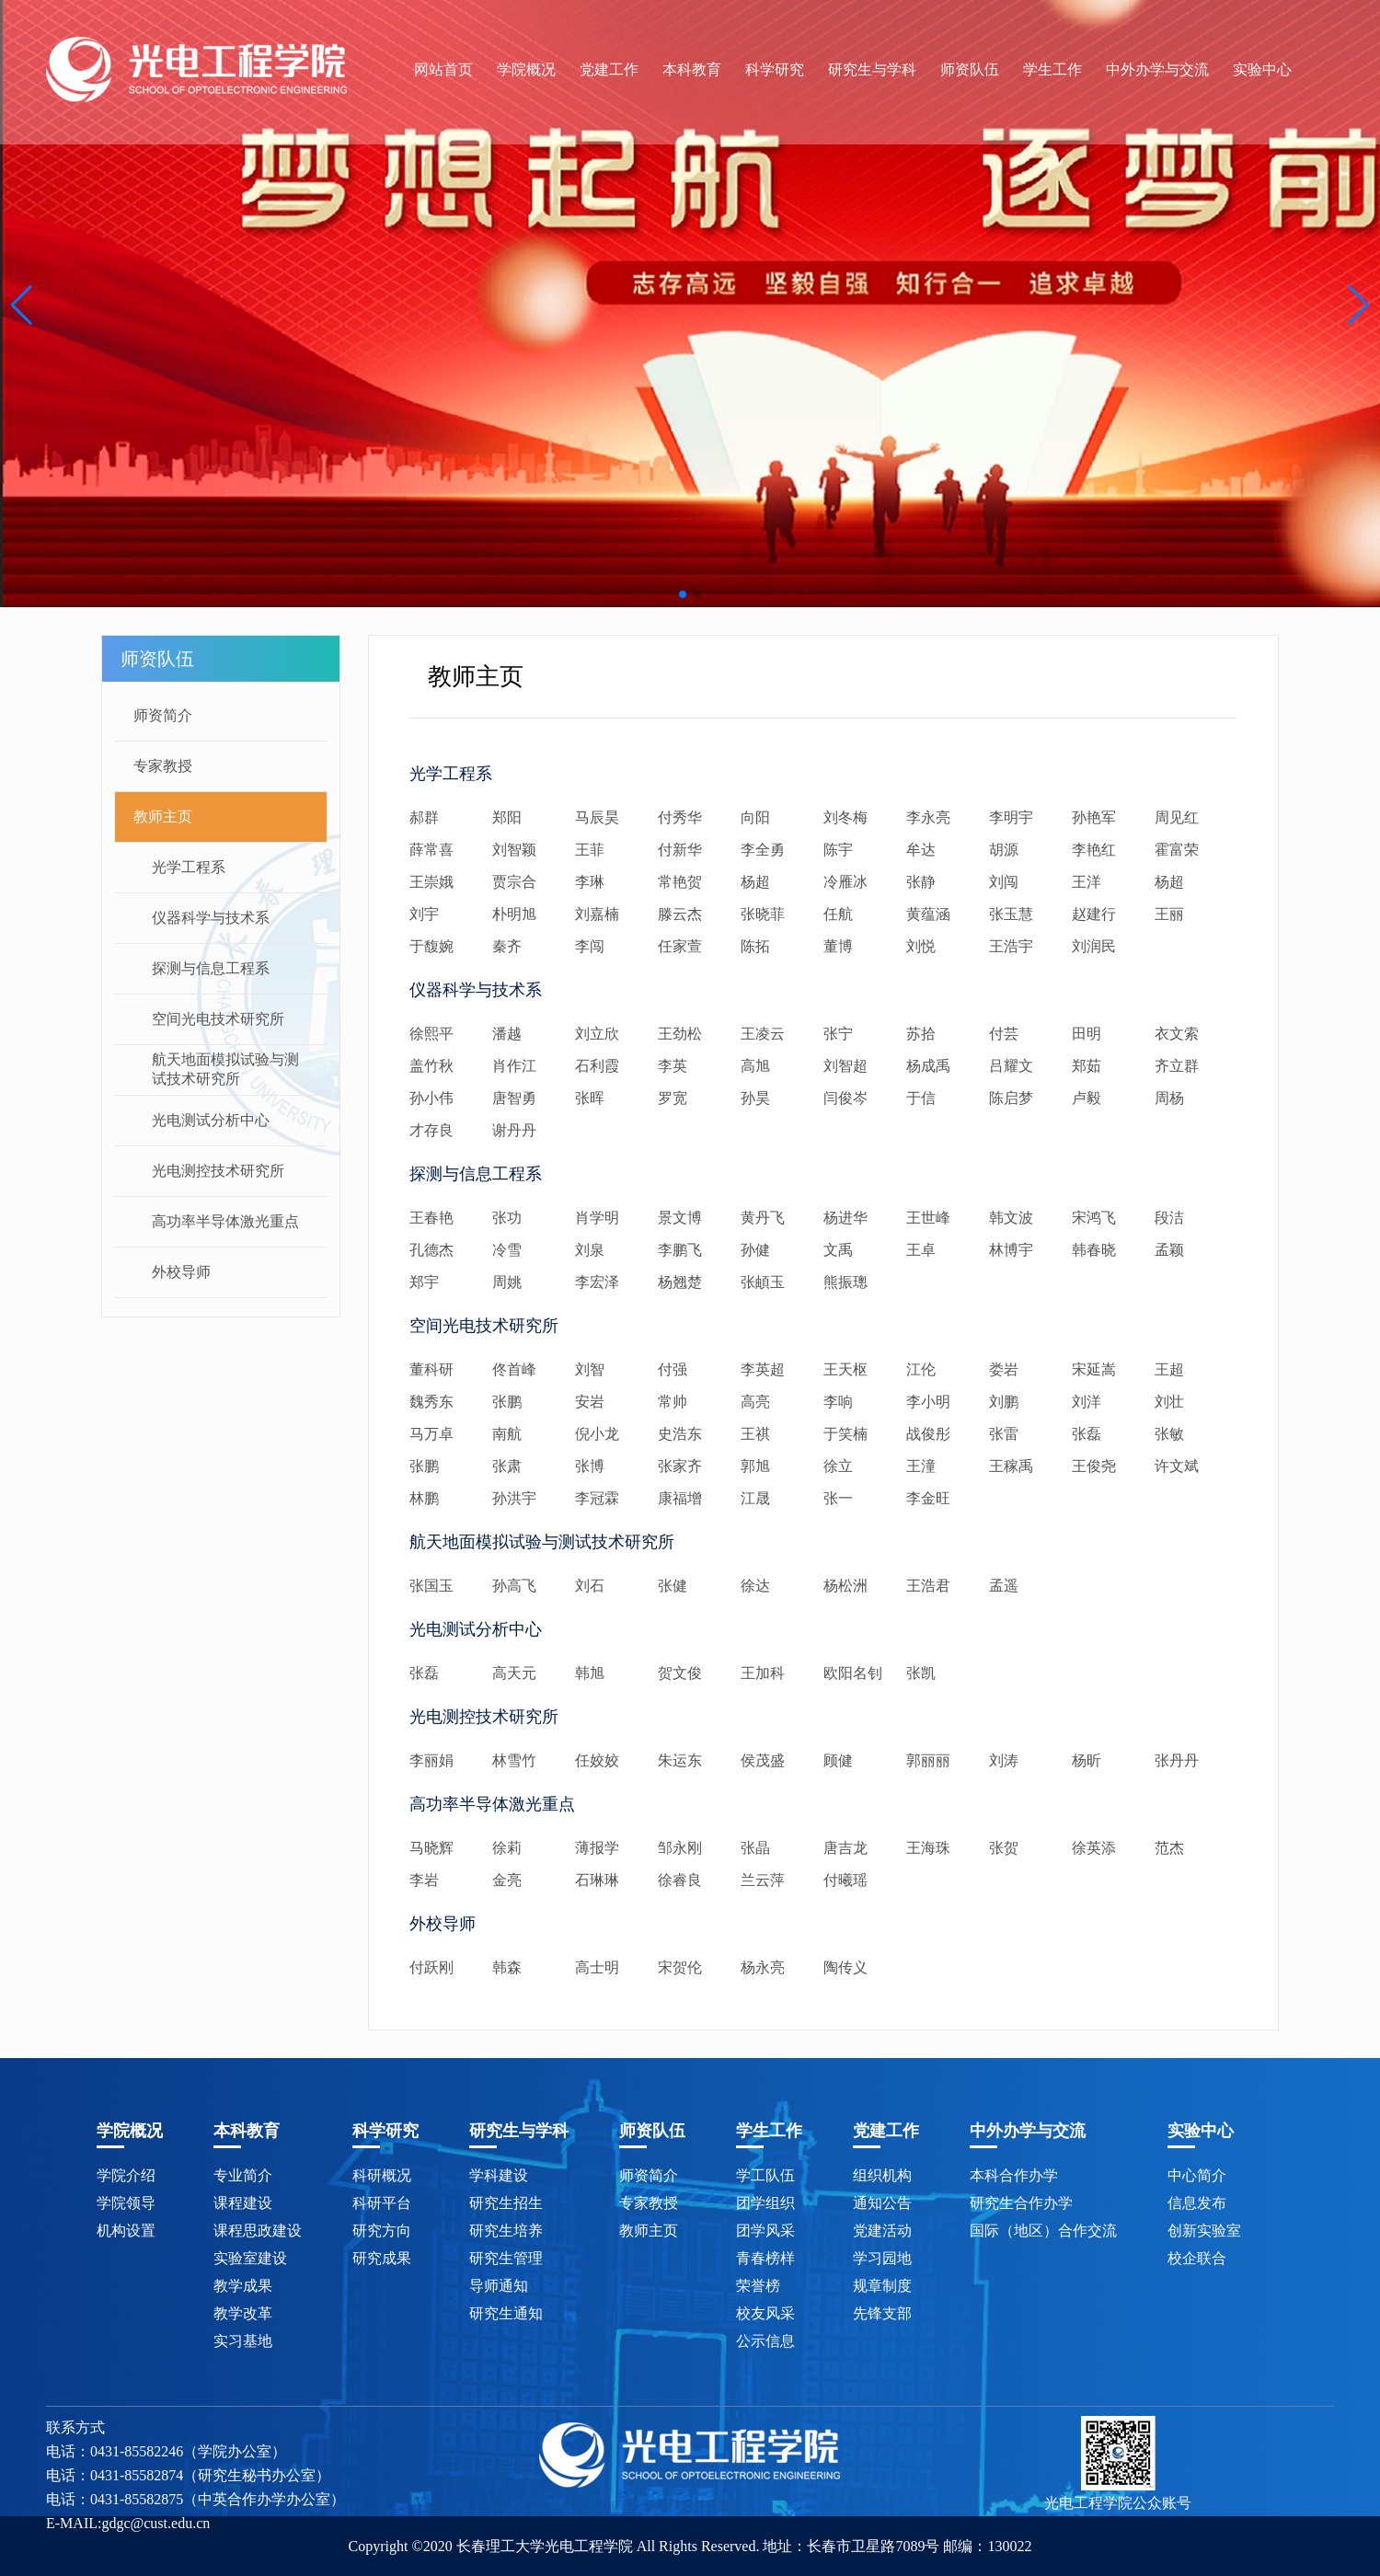 The height and width of the screenshot is (2576, 1380). Describe the element at coordinates (1094, 1848) in the screenshot. I see `徐英添` at that location.